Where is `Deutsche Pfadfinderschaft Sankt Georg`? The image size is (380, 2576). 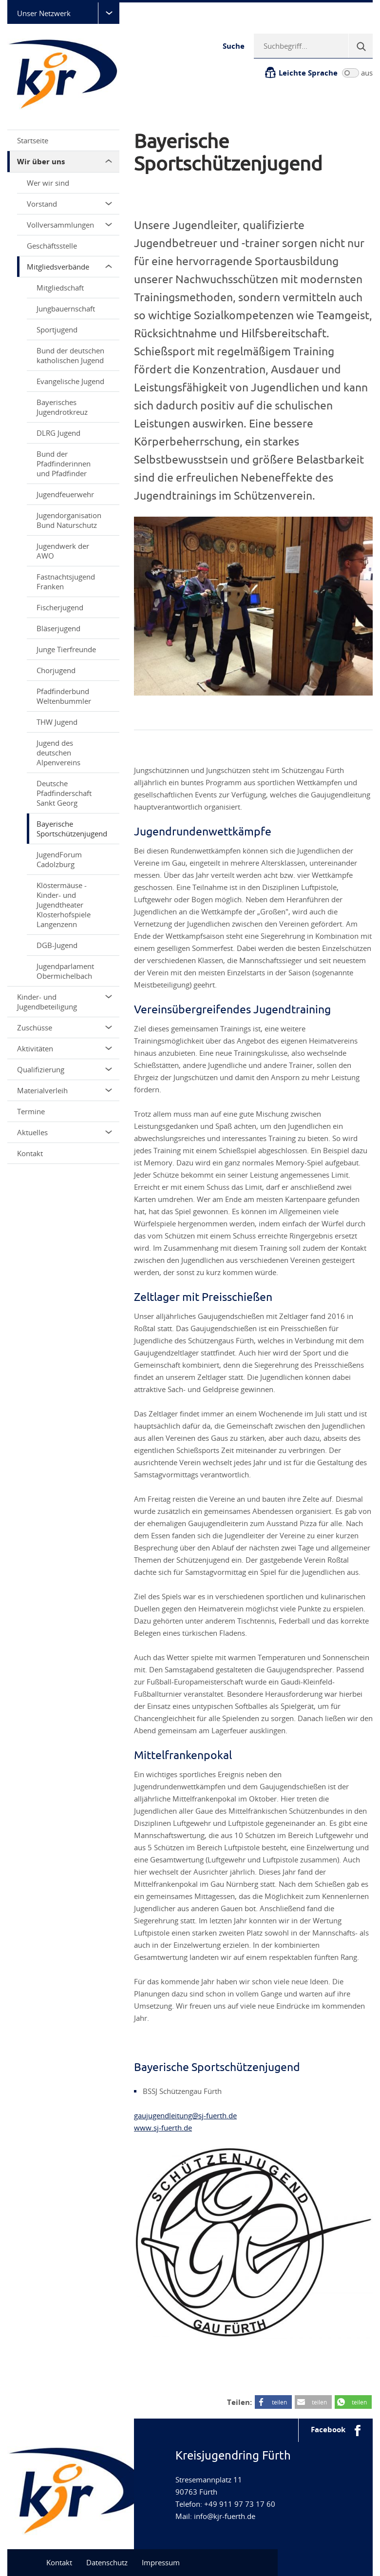 Deutsche Pfadfinderschaft Sankt Georg is located at coordinates (64, 793).